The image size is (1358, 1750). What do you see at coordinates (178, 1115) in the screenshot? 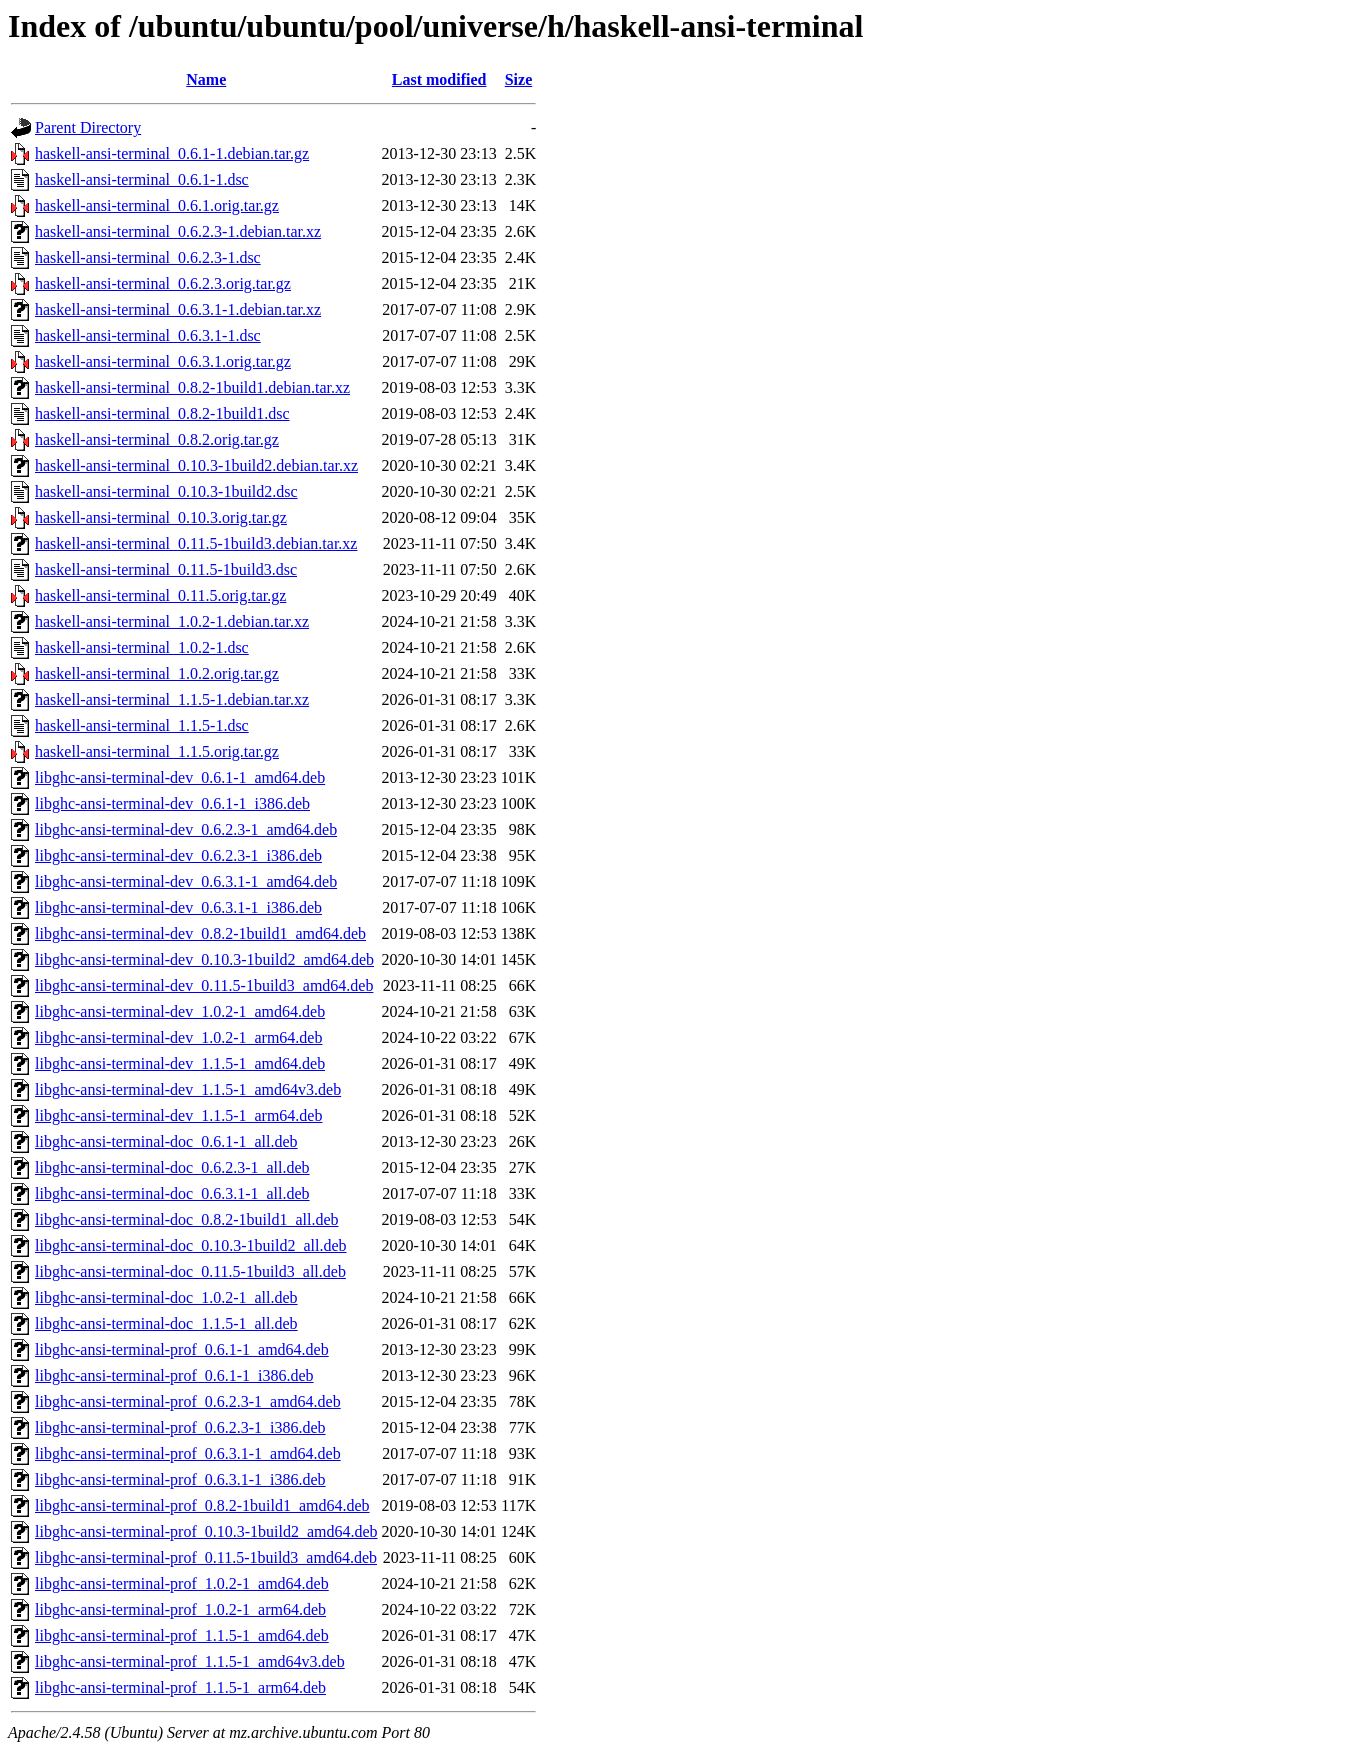
I see `libghc-ansi-terminal-dev_1.1.5-1_arm64.deb` at bounding box center [178, 1115].